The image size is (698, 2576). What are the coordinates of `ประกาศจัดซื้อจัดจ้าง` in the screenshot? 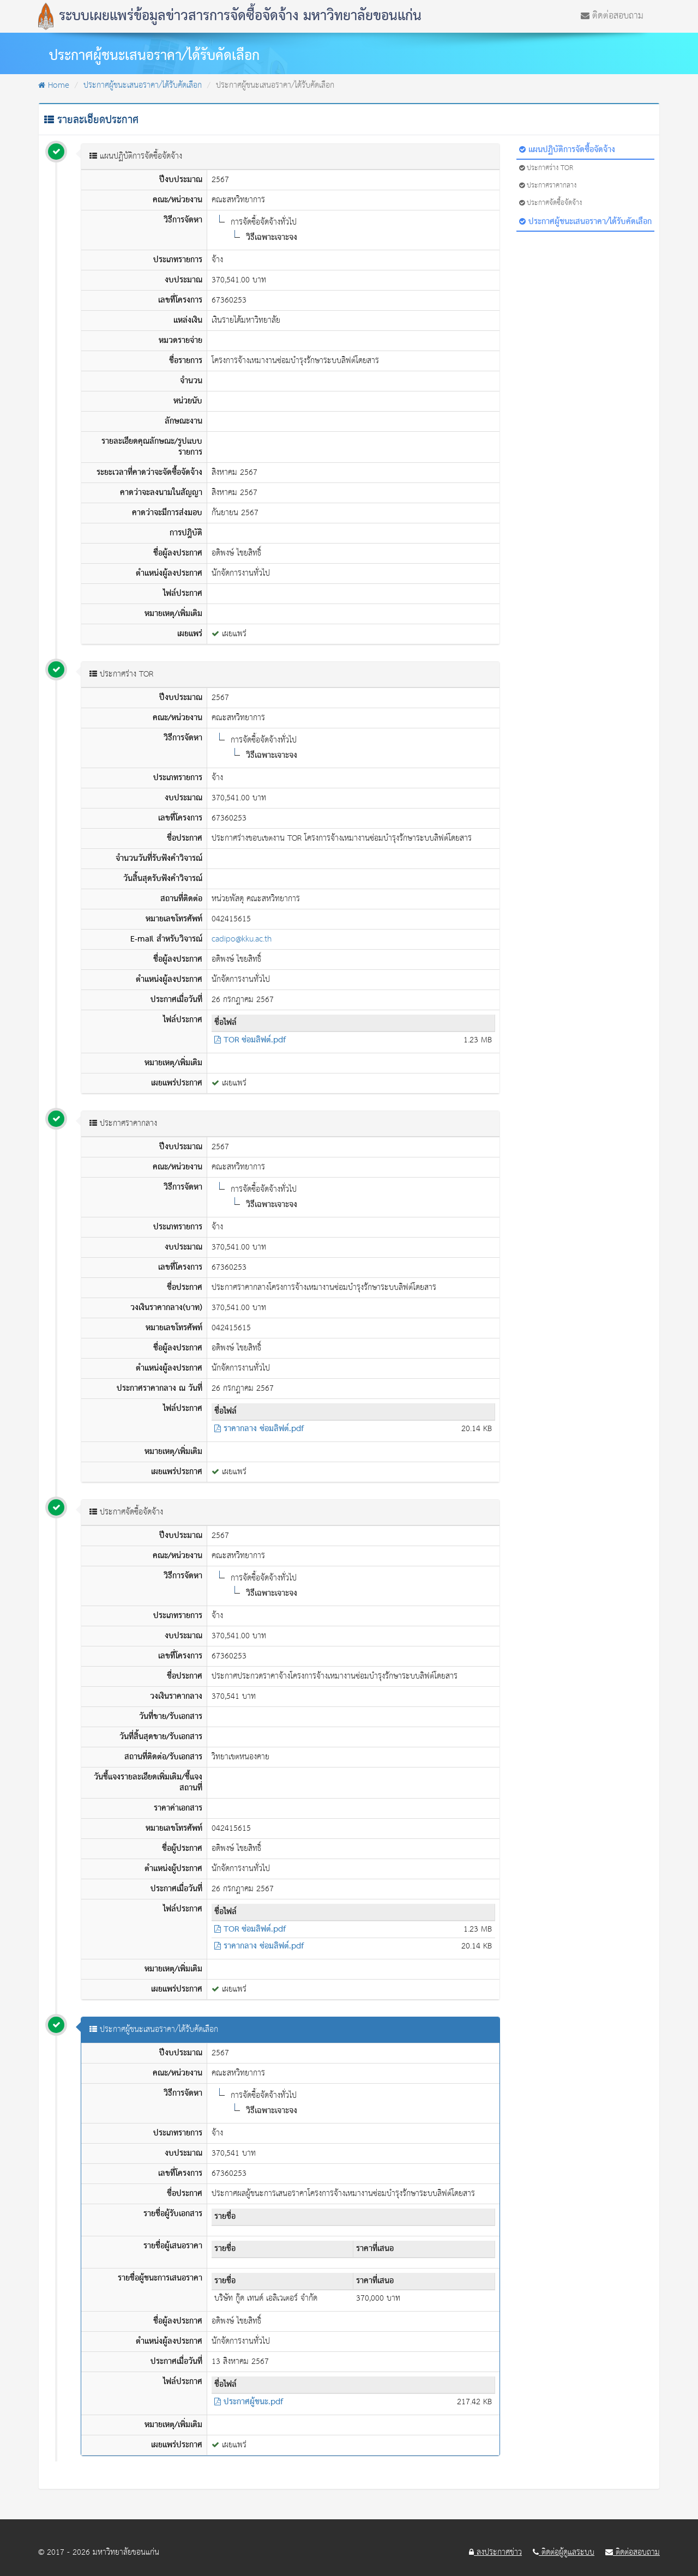 It's located at (550, 203).